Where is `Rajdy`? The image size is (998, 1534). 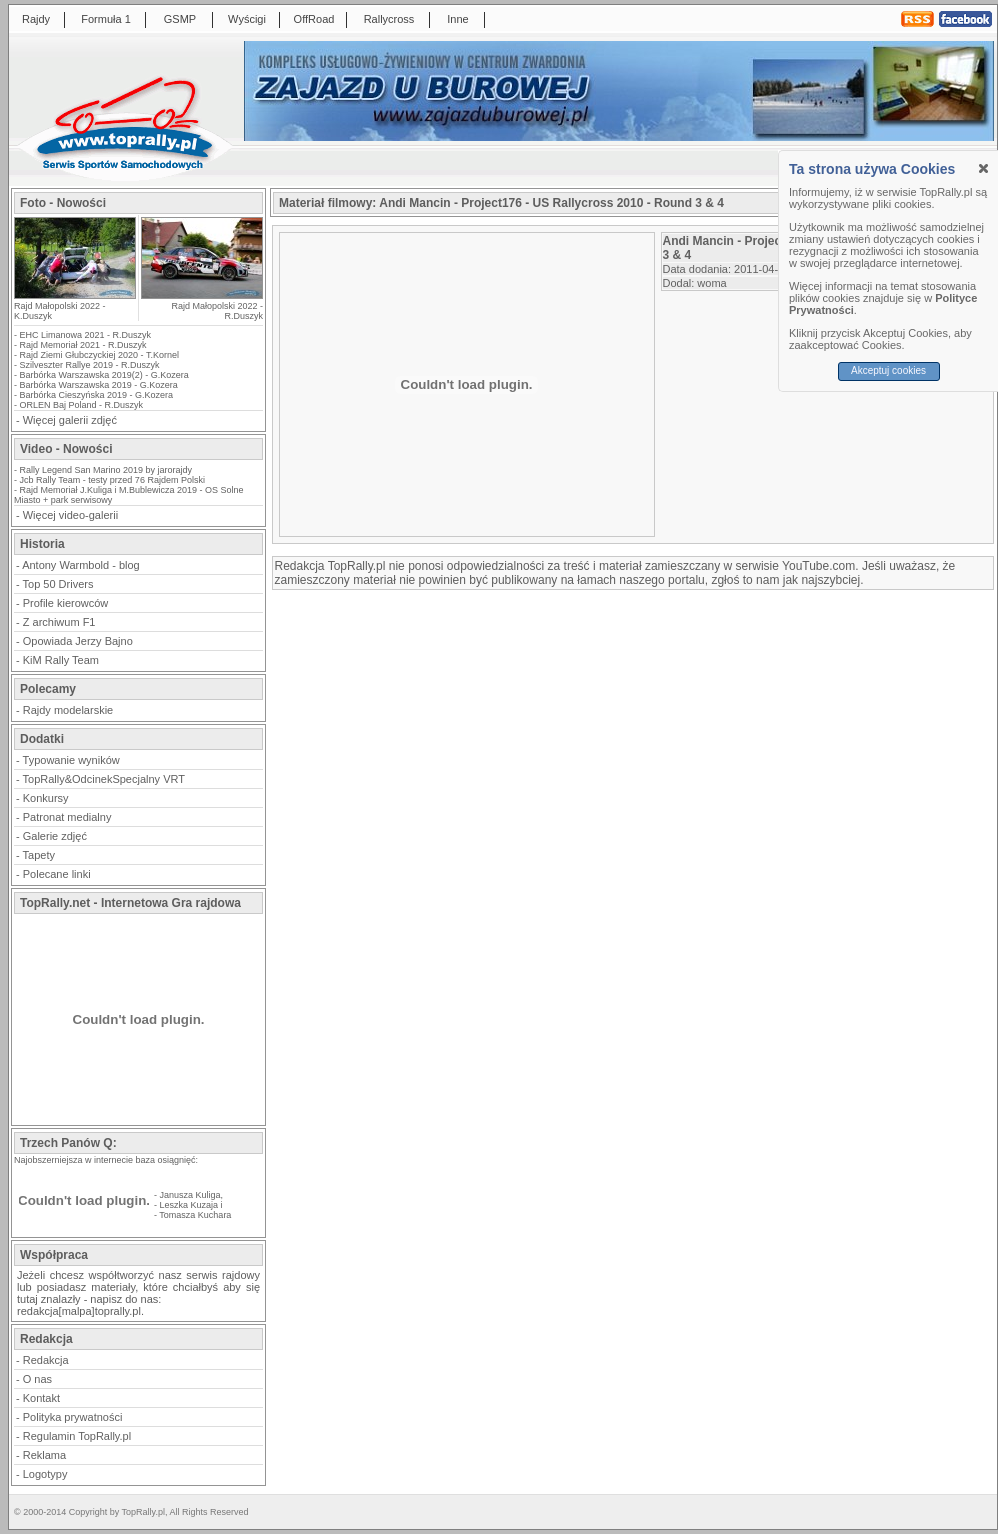 Rajdy is located at coordinates (36, 19).